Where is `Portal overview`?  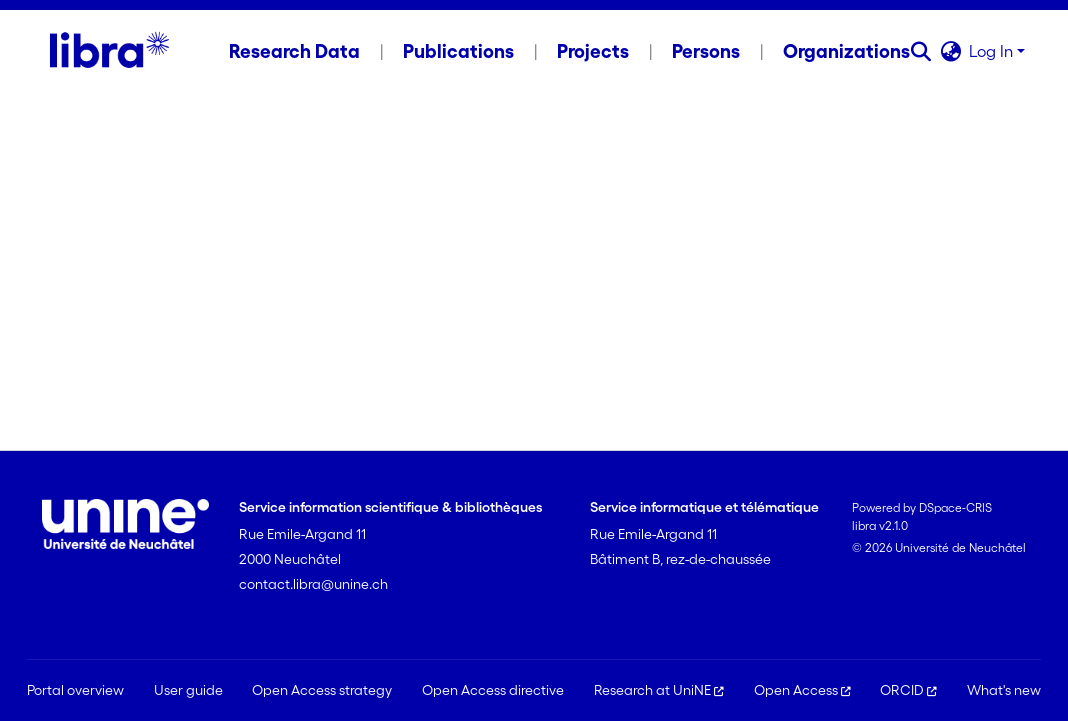 Portal overview is located at coordinates (75, 690).